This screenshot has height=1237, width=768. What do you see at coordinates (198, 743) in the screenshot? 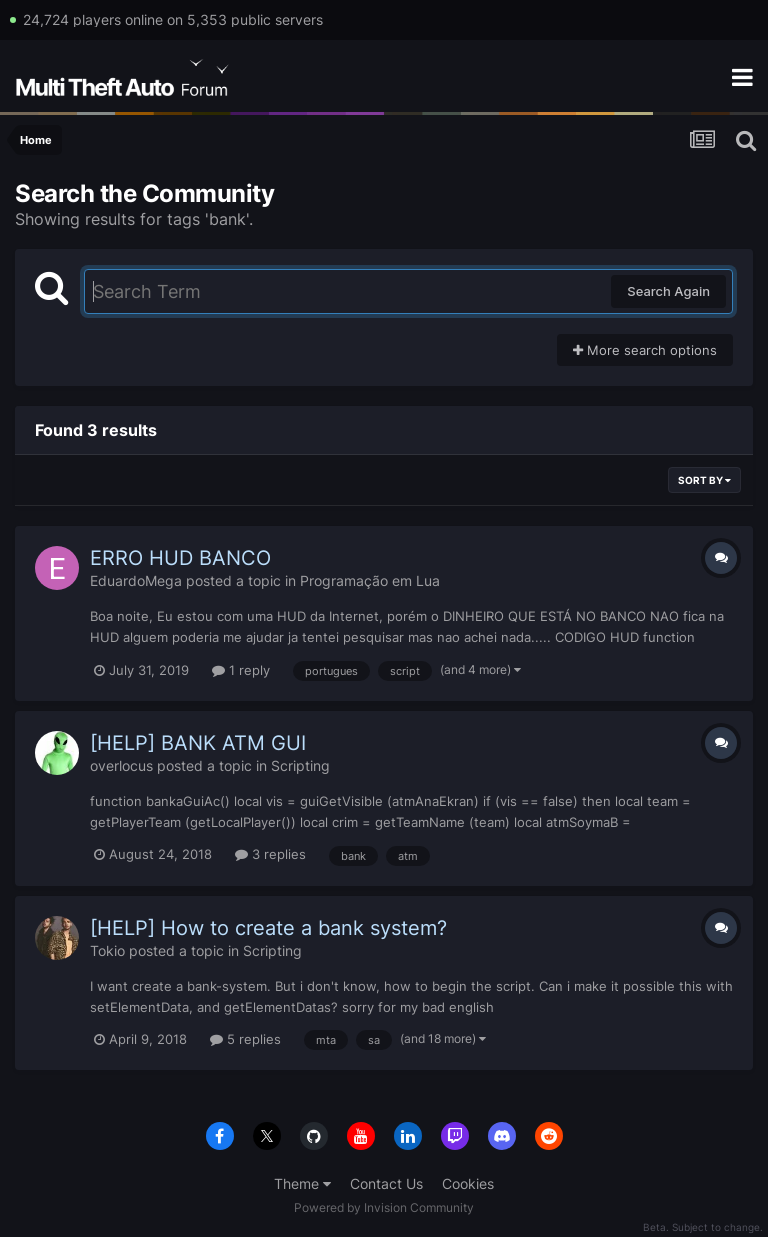
I see `[HELP] BANK ATM GUI` at bounding box center [198, 743].